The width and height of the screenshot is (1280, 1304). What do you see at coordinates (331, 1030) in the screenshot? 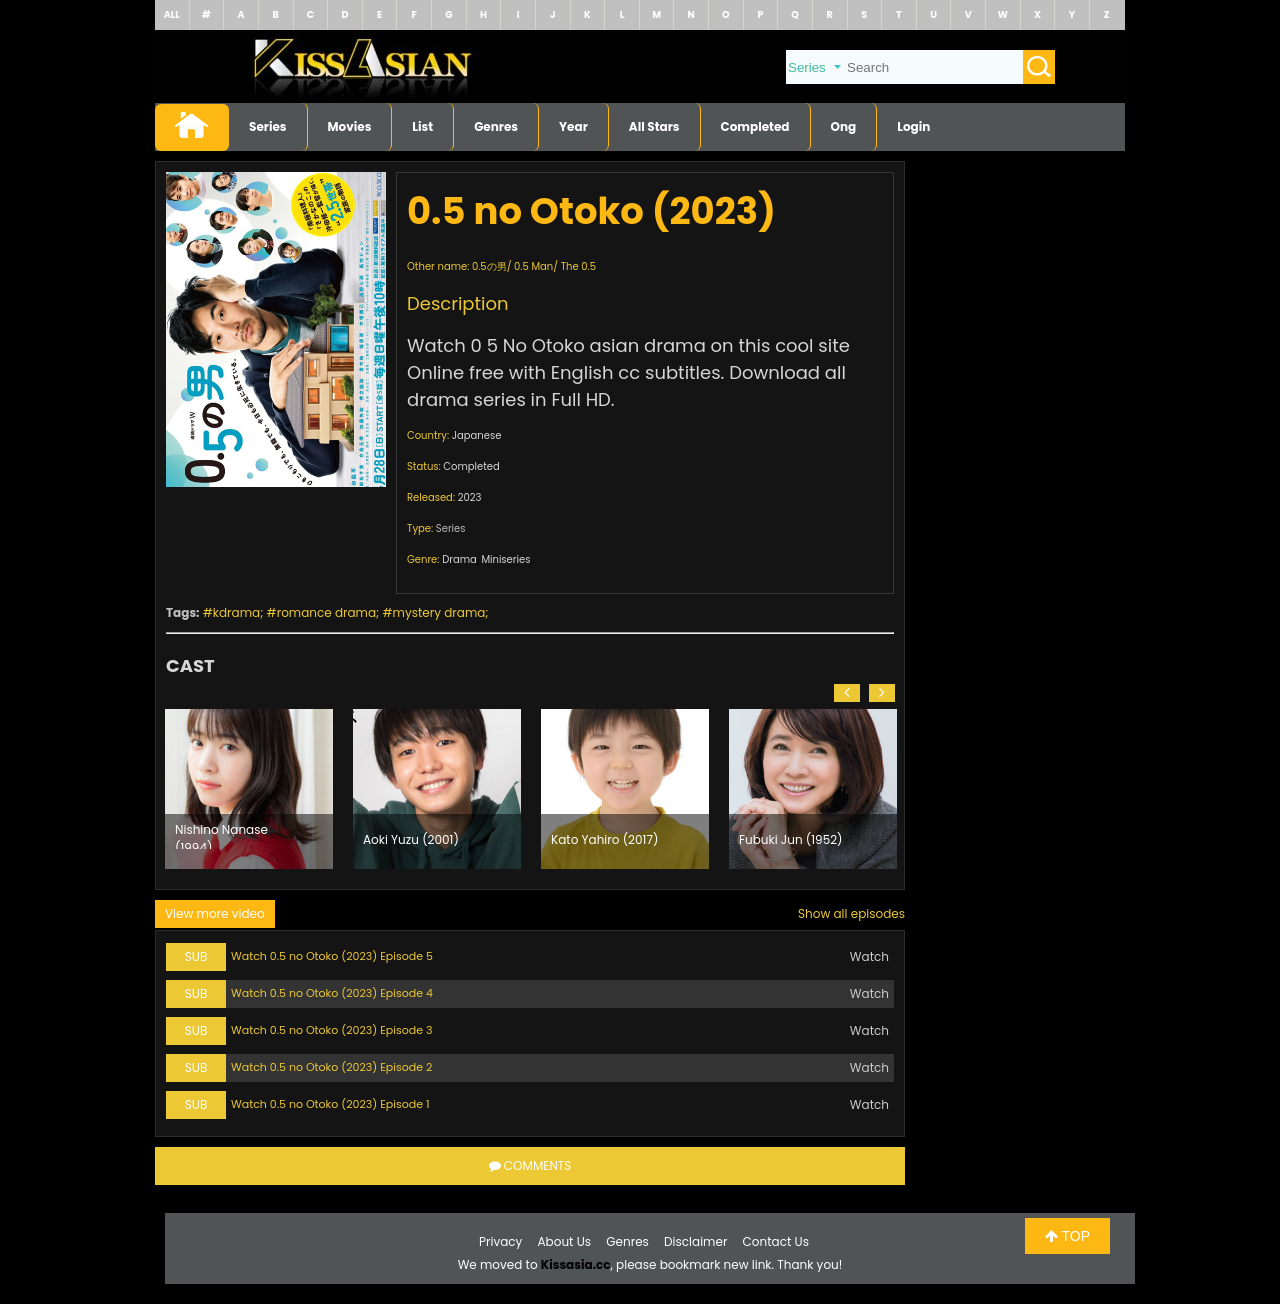
I see `Watch 0.5 no Otoko (2023) Episode 3` at bounding box center [331, 1030].